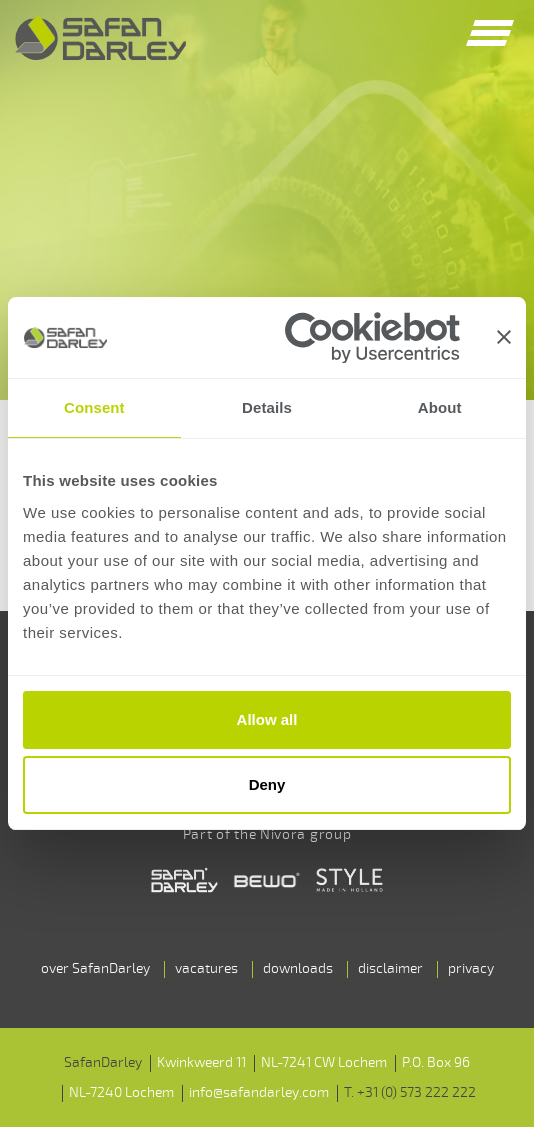 The image size is (534, 1127). I want to click on Details [tab], so click(267, 407).